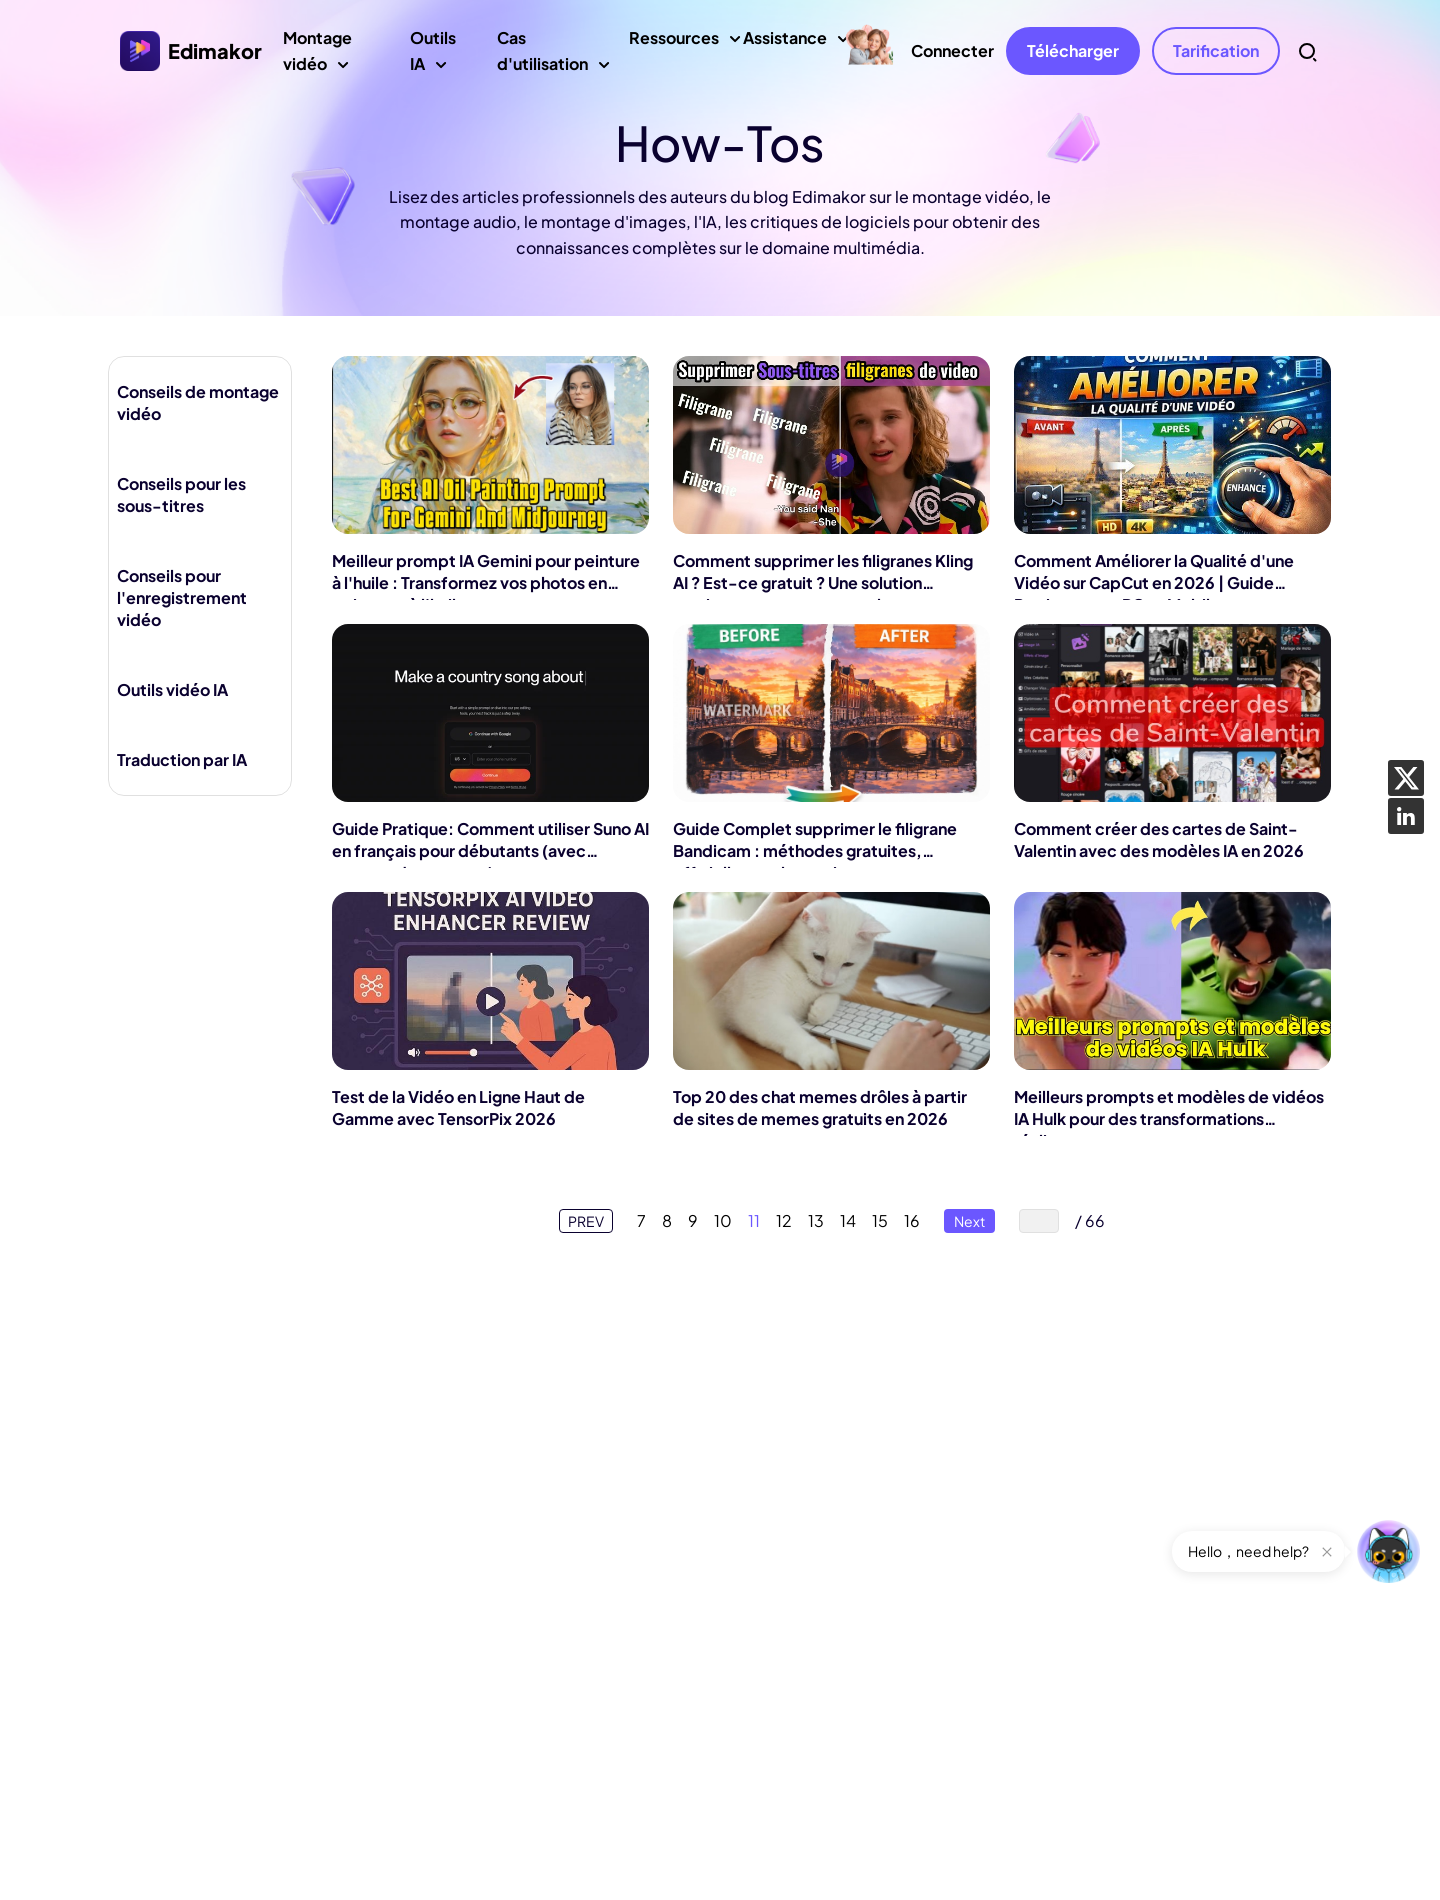 Image resolution: width=1440 pixels, height=1900 pixels. Describe the element at coordinates (816, 1220) in the screenshot. I see `13` at that location.